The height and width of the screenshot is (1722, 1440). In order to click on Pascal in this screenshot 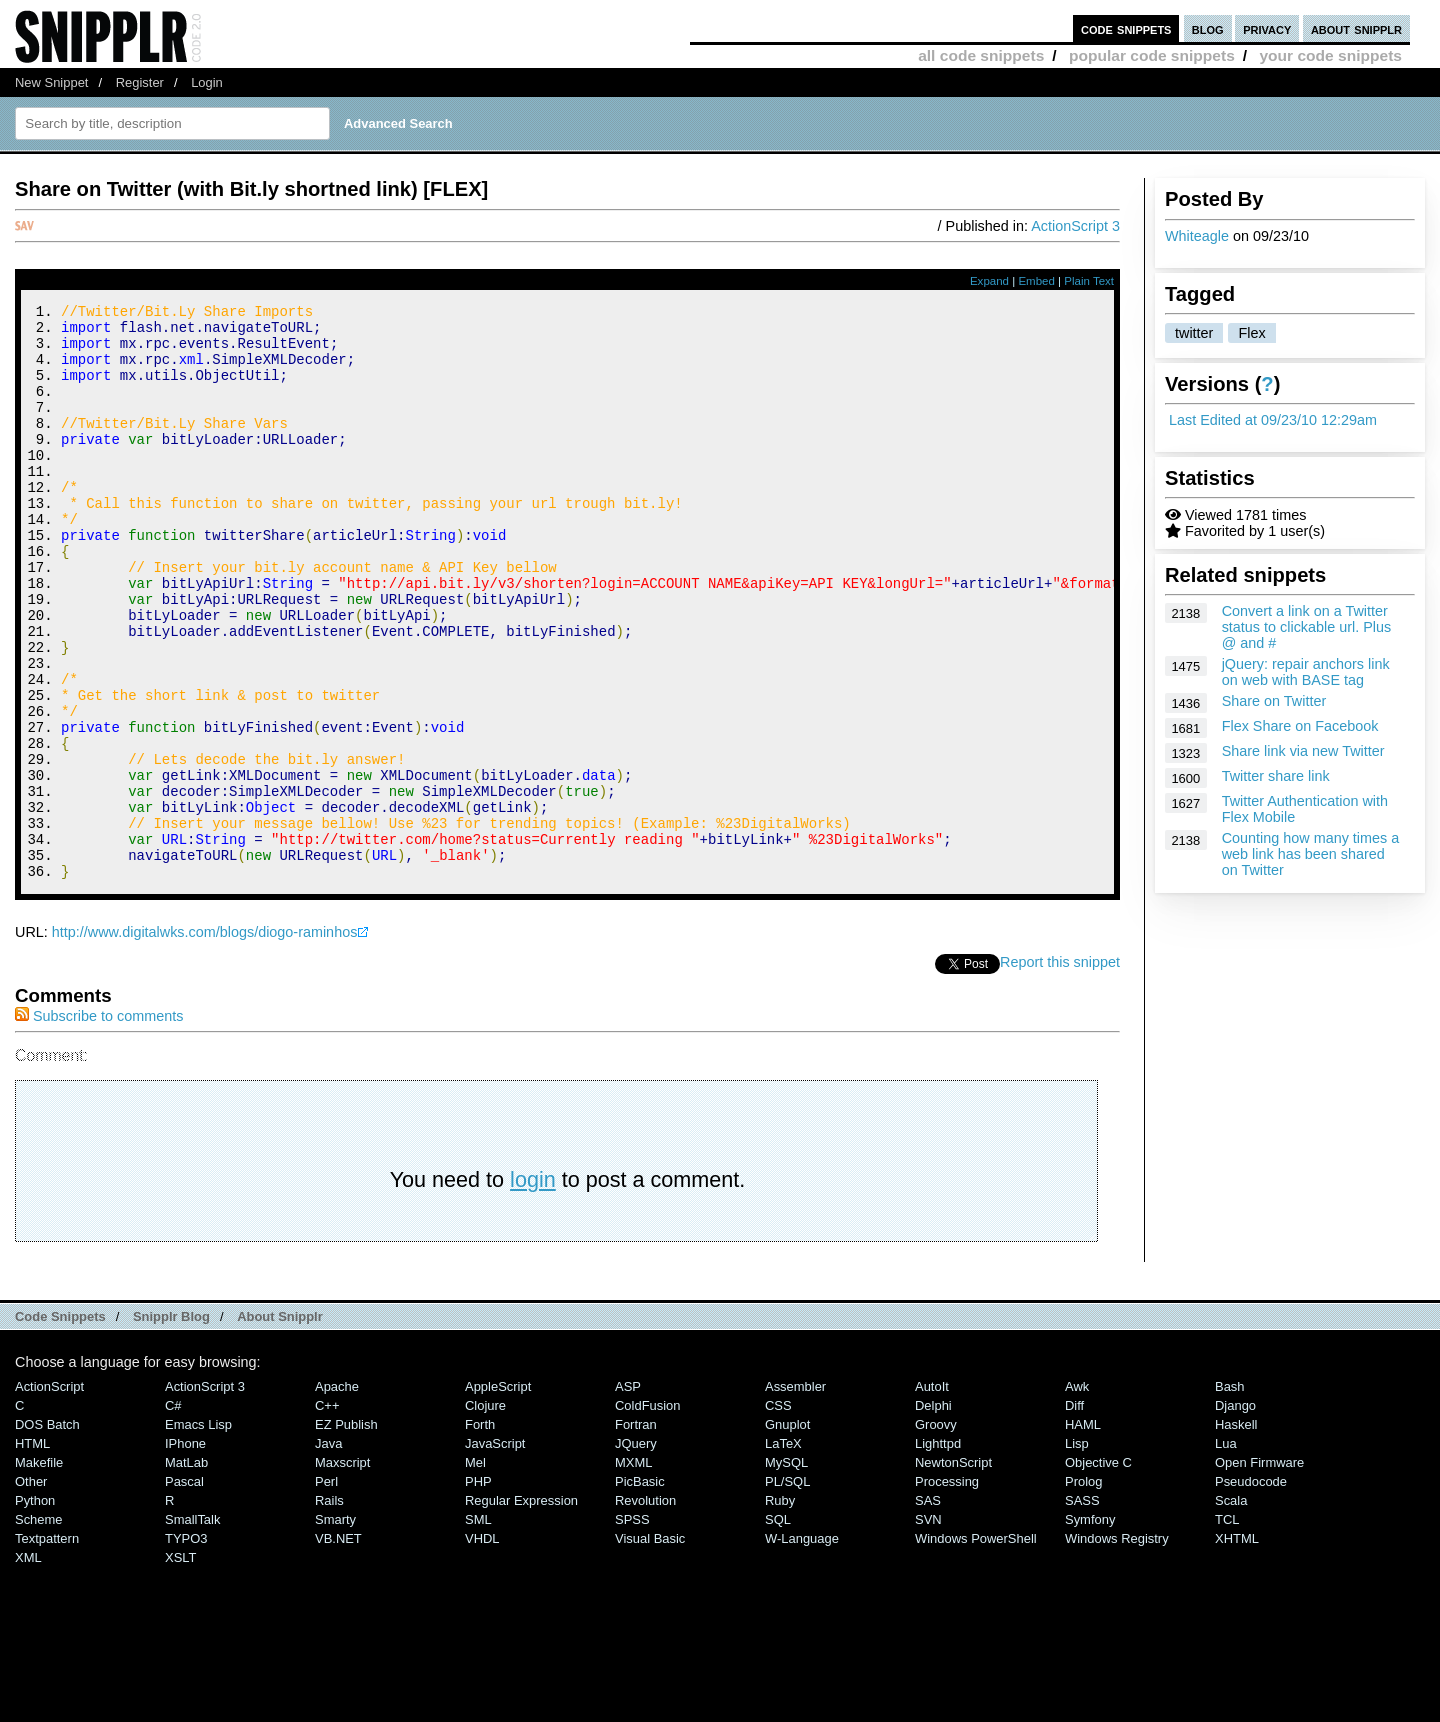, I will do `click(184, 1589)`.